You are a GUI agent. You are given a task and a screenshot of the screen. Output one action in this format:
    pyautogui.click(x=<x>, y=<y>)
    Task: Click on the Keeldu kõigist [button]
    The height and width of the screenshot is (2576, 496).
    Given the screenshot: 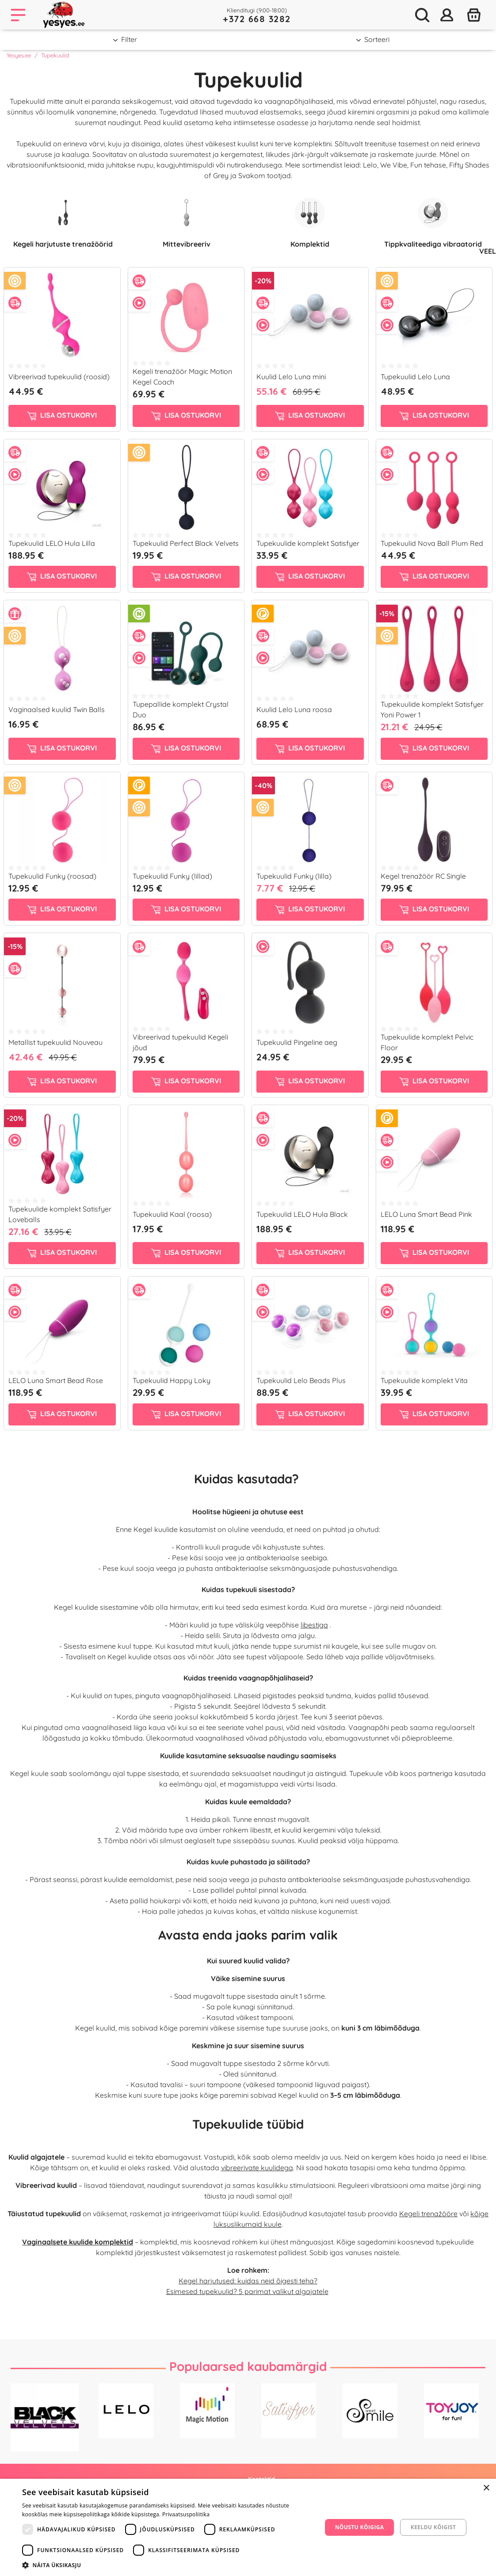 What is the action you would take?
    pyautogui.click(x=433, y=2527)
    